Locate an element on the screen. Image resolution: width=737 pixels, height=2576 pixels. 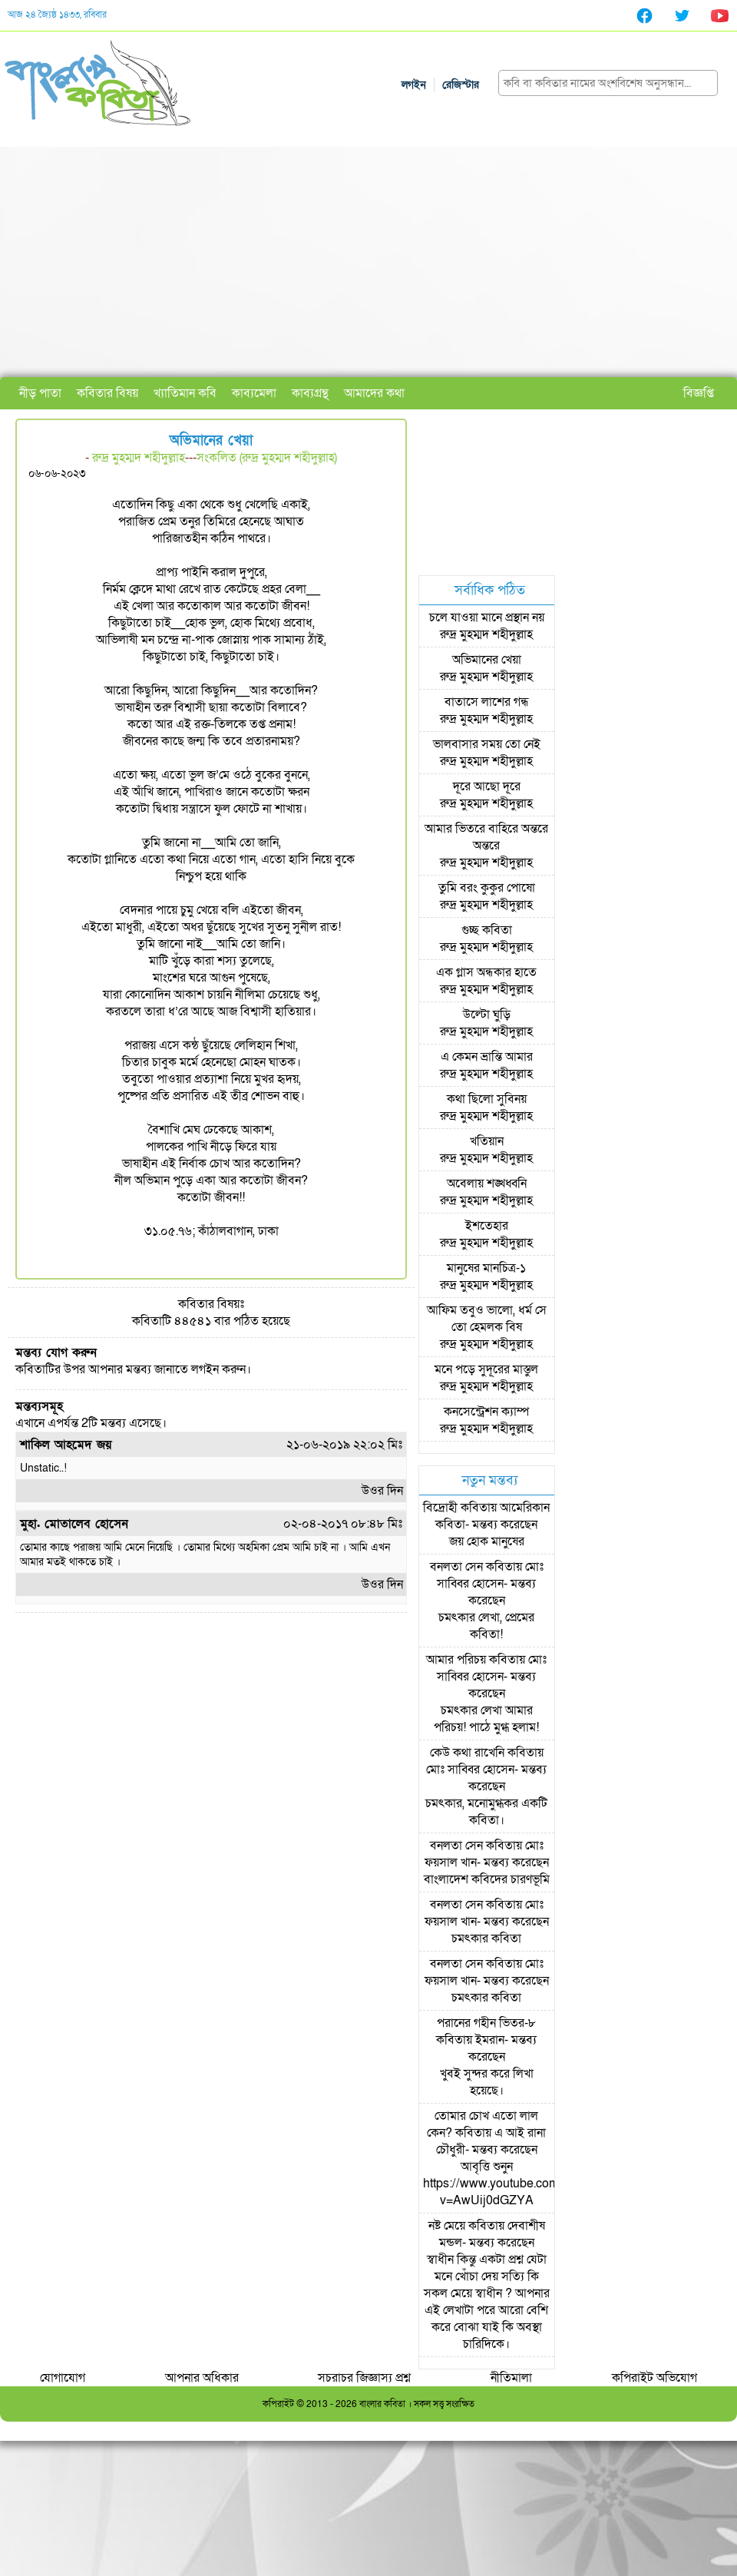
চমৎকার লেখা আমার পরিচয়! পাঠে মুগ্ধ হলাম! is located at coordinates (486, 1719).